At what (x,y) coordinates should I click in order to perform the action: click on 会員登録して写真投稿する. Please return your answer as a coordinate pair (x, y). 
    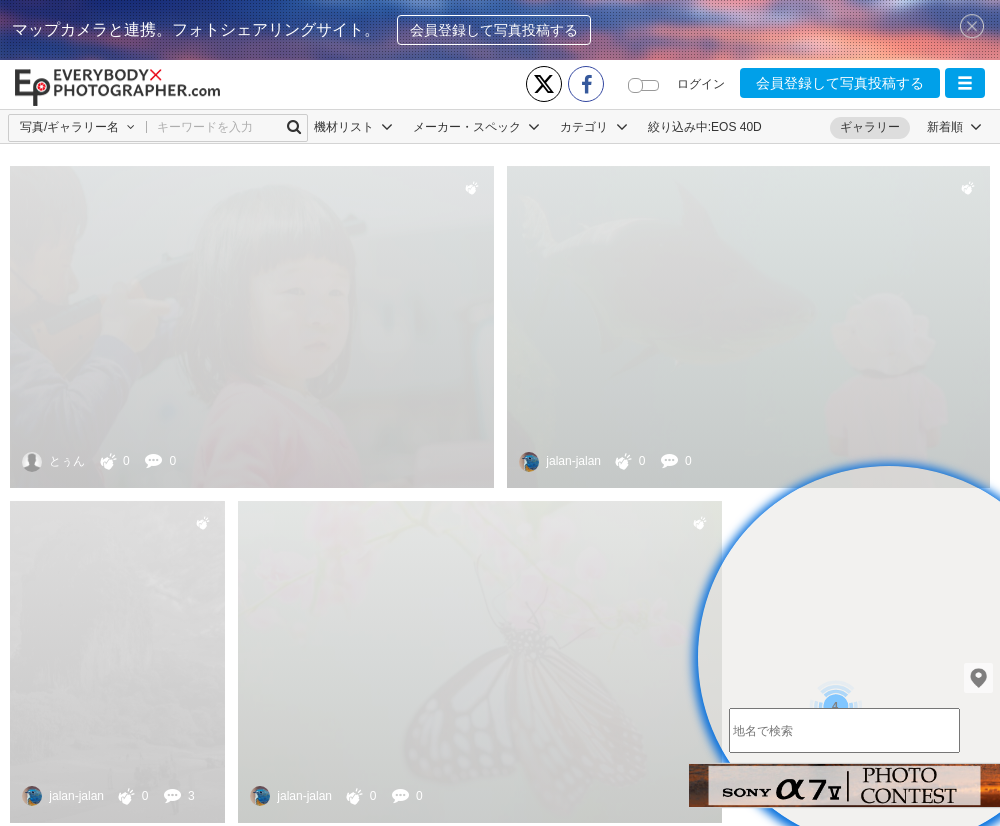
    Looking at the image, I should click on (494, 30).